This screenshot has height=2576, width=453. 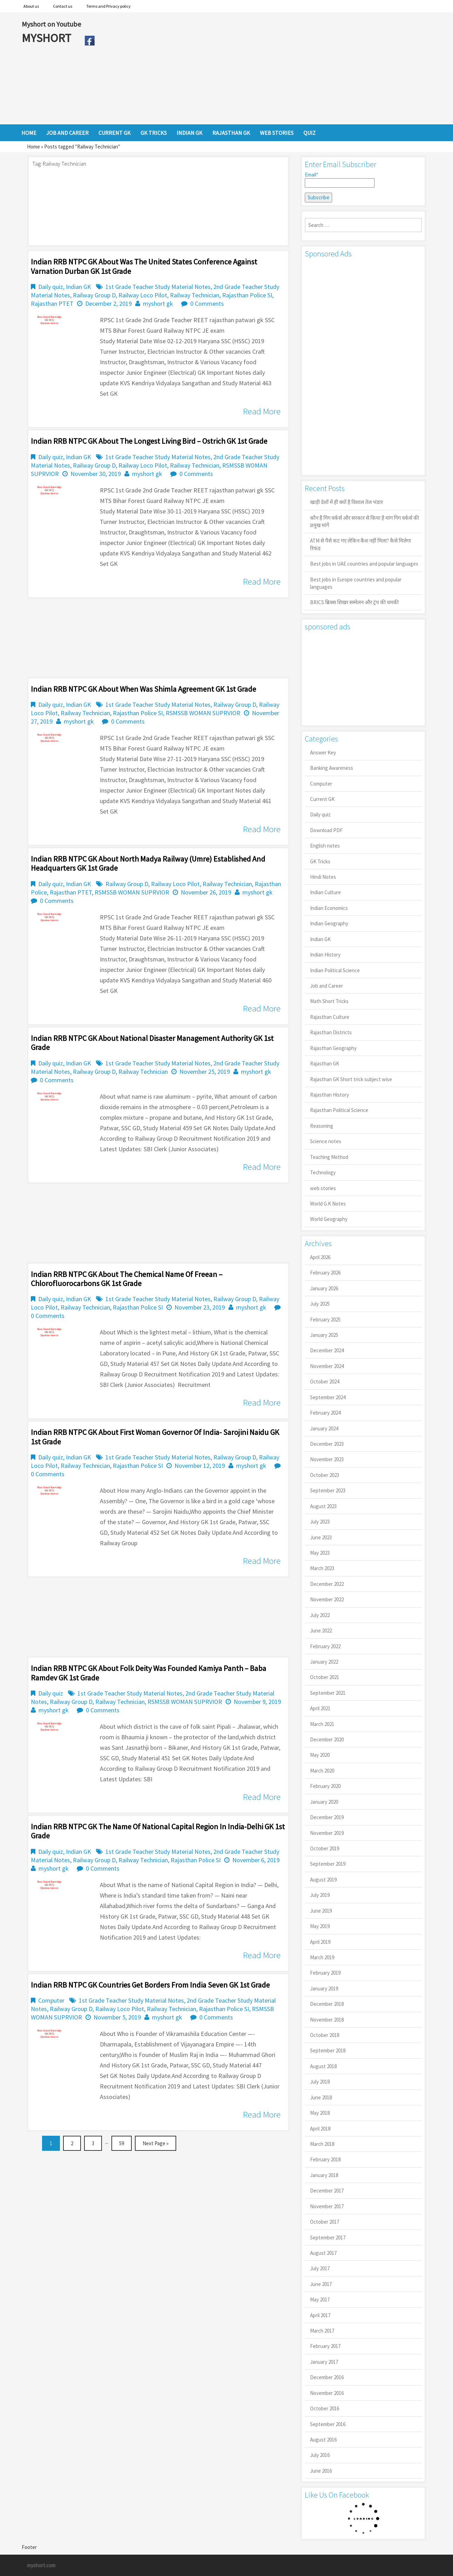 I want to click on February 2024, so click(x=325, y=1412).